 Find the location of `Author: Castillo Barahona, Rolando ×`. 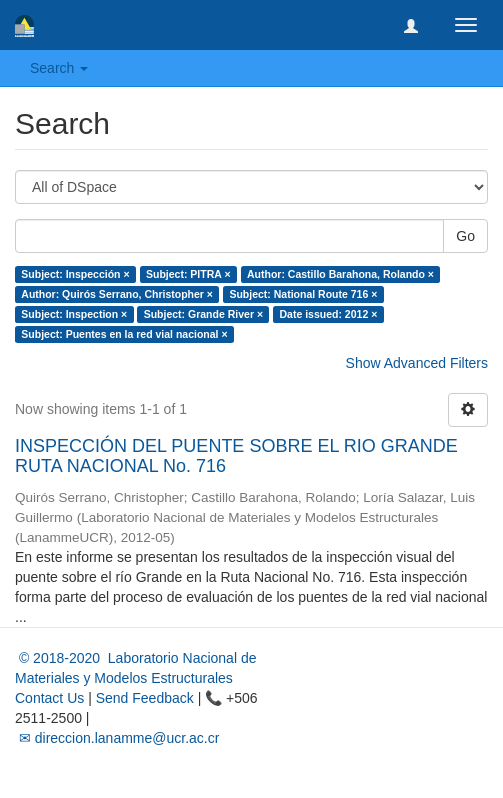

Author: Castillo Barahona, Rolando × is located at coordinates (340, 274).